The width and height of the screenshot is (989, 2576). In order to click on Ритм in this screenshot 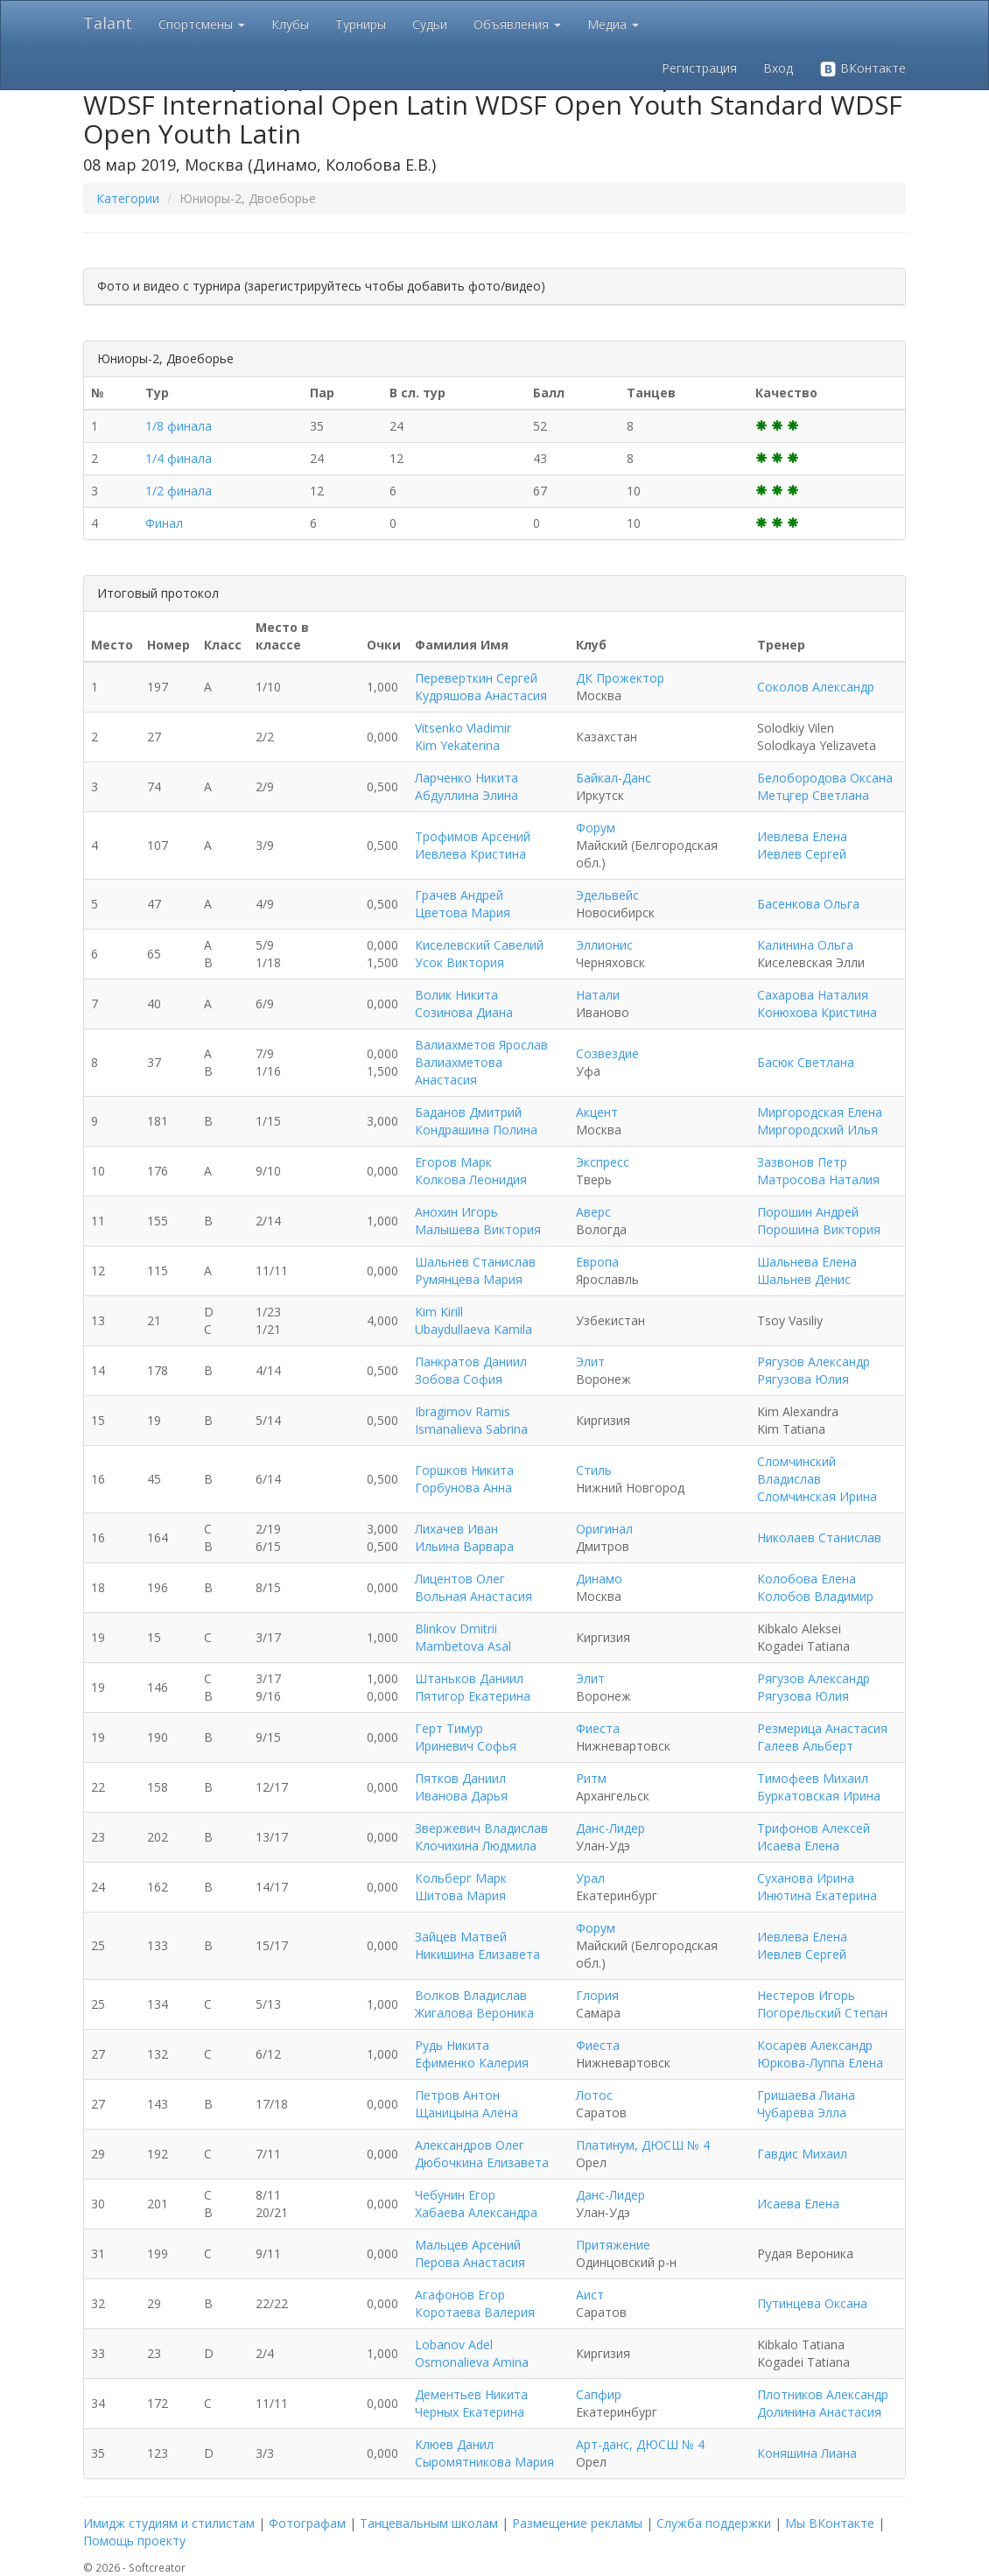, I will do `click(591, 1778)`.